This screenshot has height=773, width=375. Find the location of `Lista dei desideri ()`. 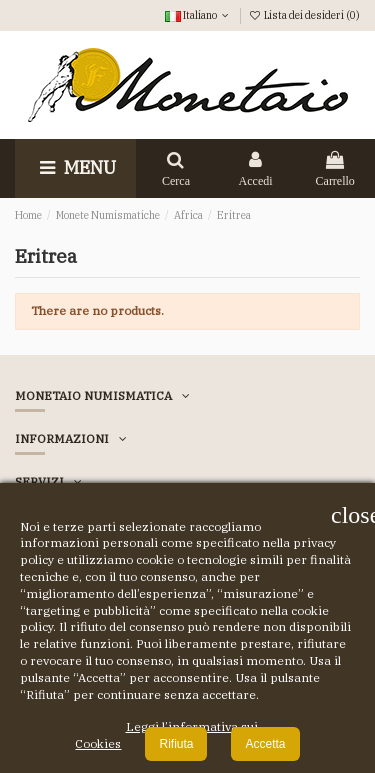

Lista dei desideri () is located at coordinates (304, 15).